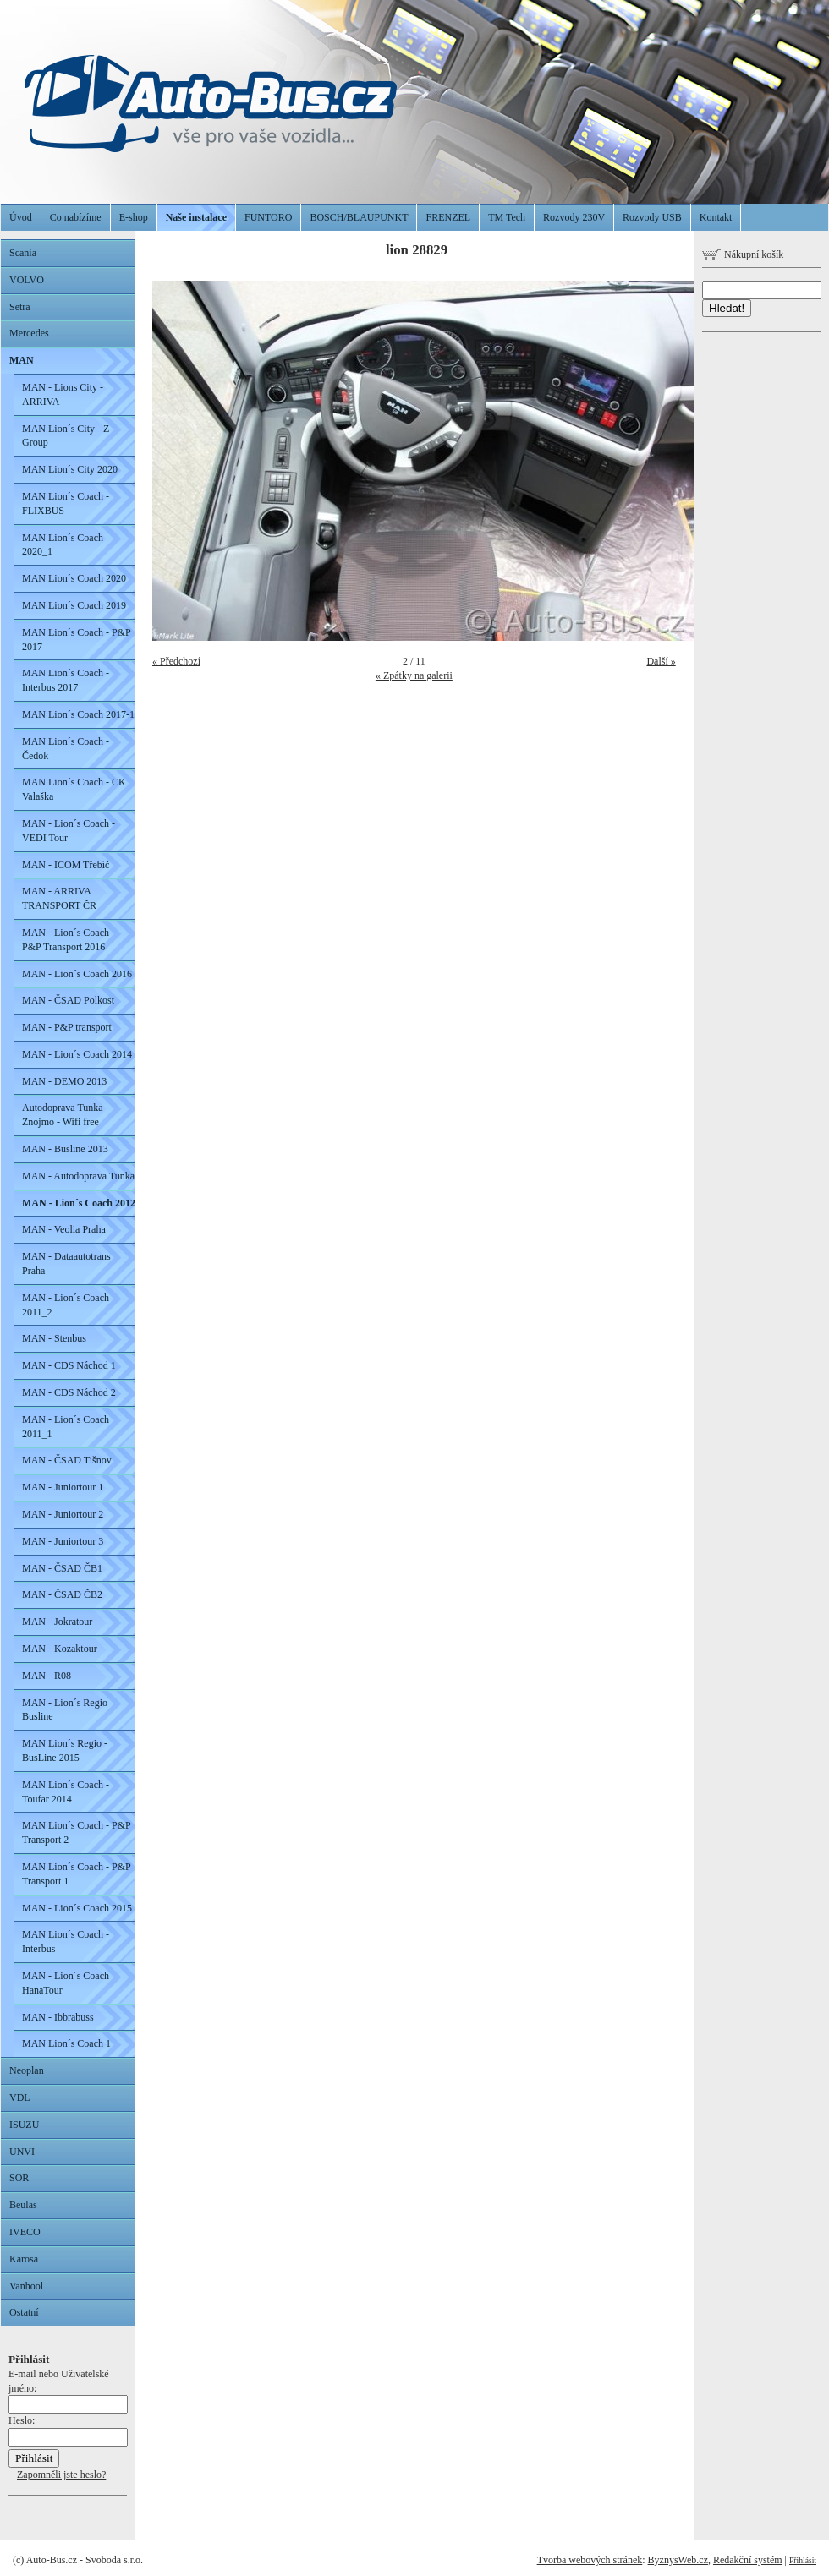  I want to click on MAN - Stenbus, so click(54, 1338).